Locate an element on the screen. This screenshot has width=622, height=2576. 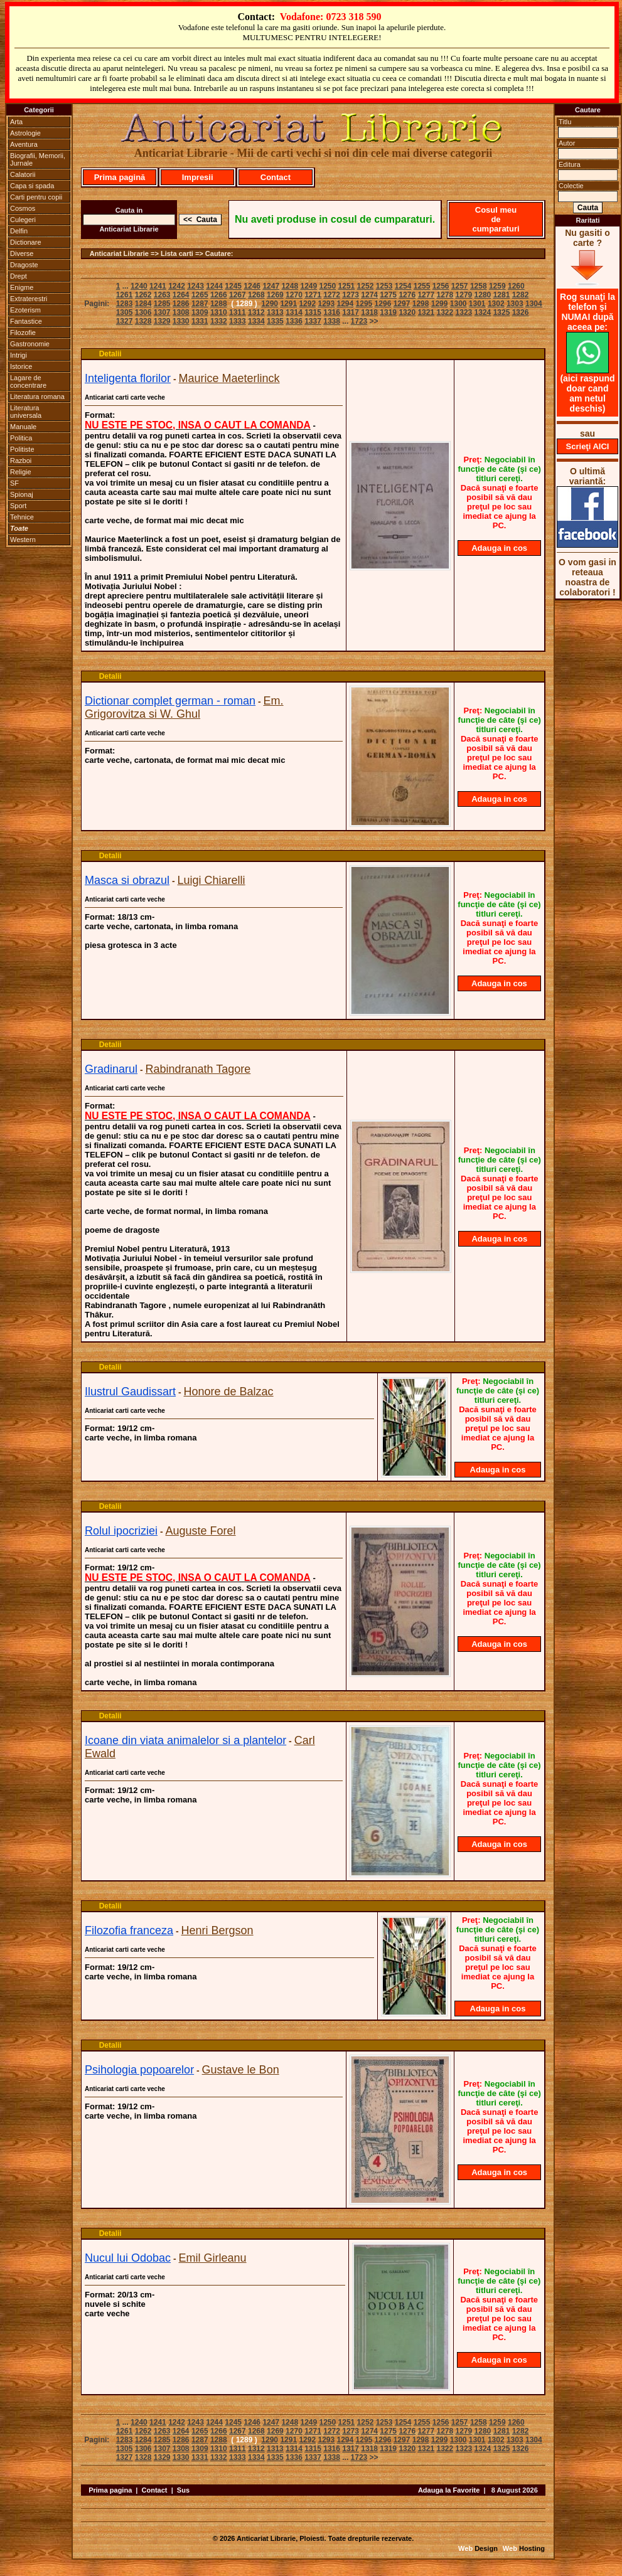
1328 is located at coordinates (143, 321).